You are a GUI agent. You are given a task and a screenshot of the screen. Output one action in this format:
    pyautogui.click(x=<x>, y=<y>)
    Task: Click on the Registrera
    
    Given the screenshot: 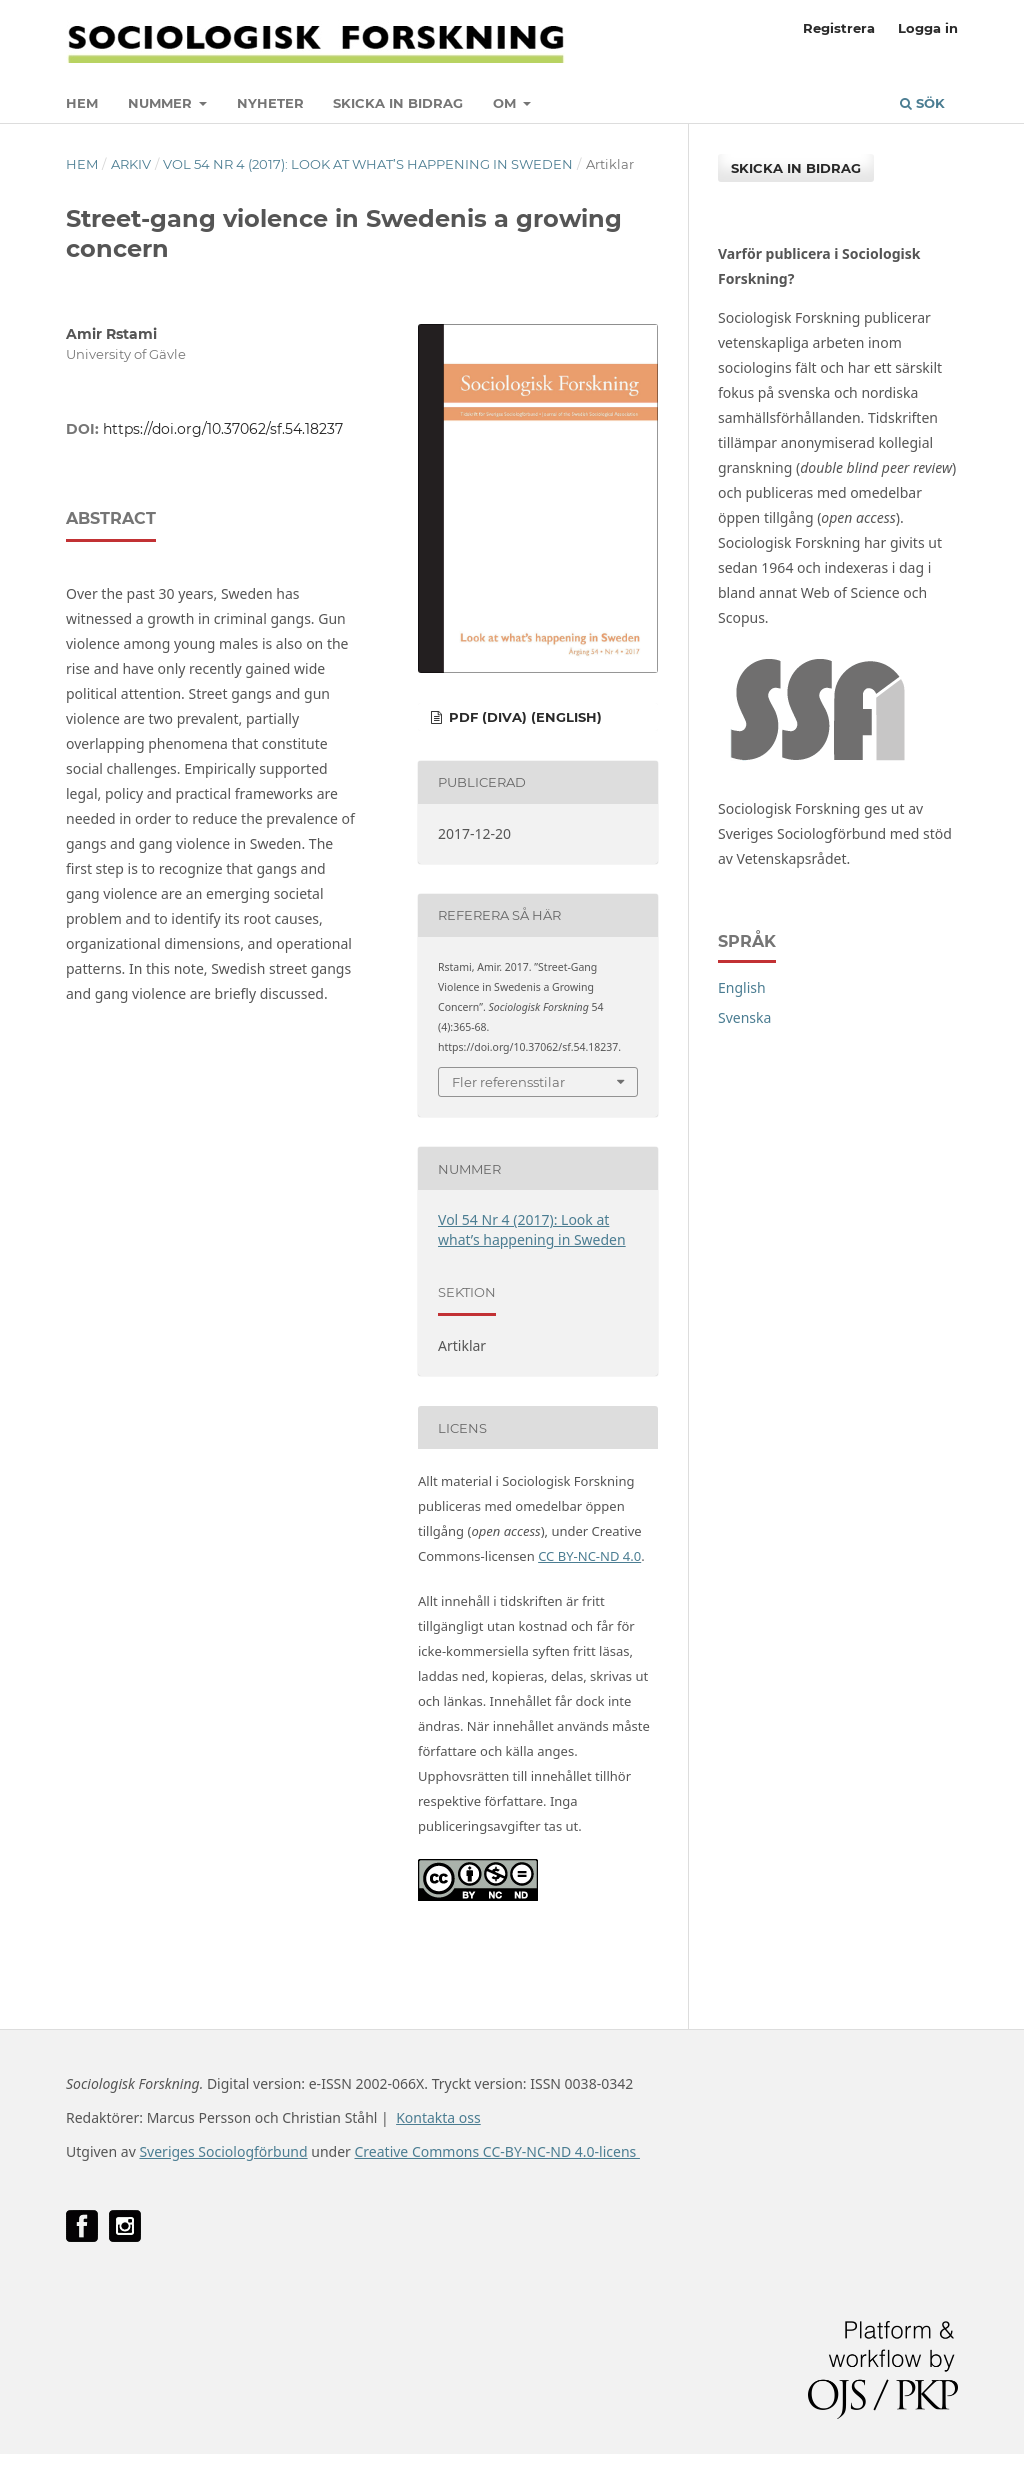 What is the action you would take?
    pyautogui.click(x=839, y=28)
    